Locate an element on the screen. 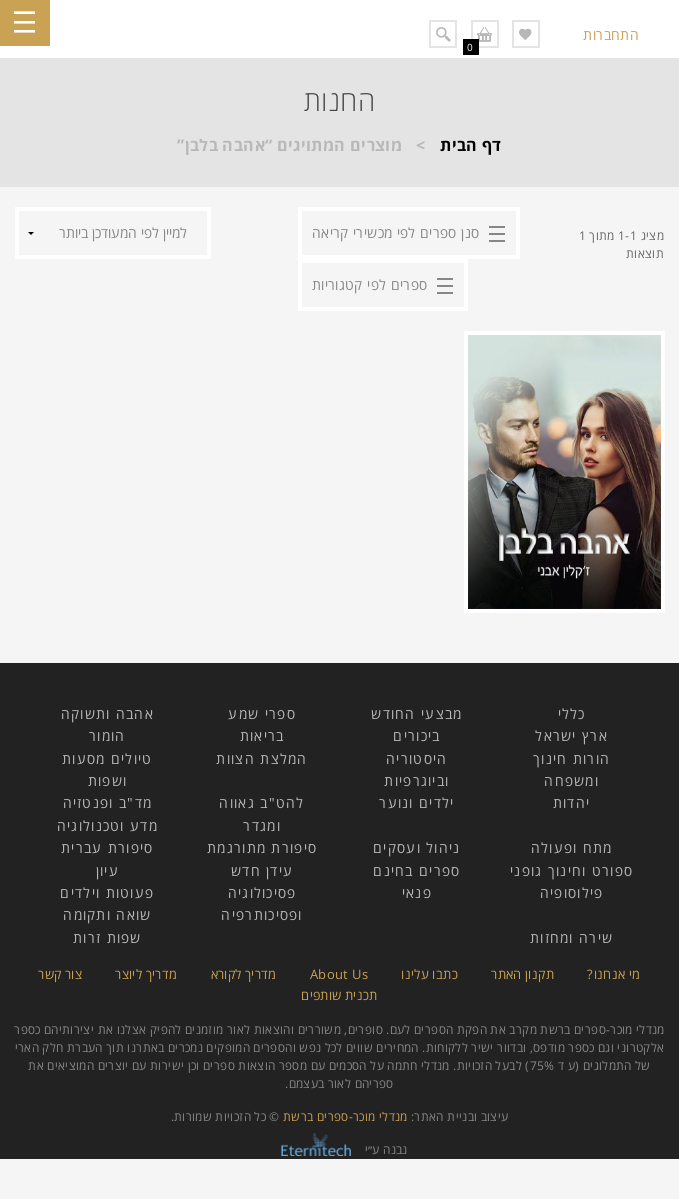 Image resolution: width=679 pixels, height=1199 pixels. כללי is located at coordinates (572, 713).